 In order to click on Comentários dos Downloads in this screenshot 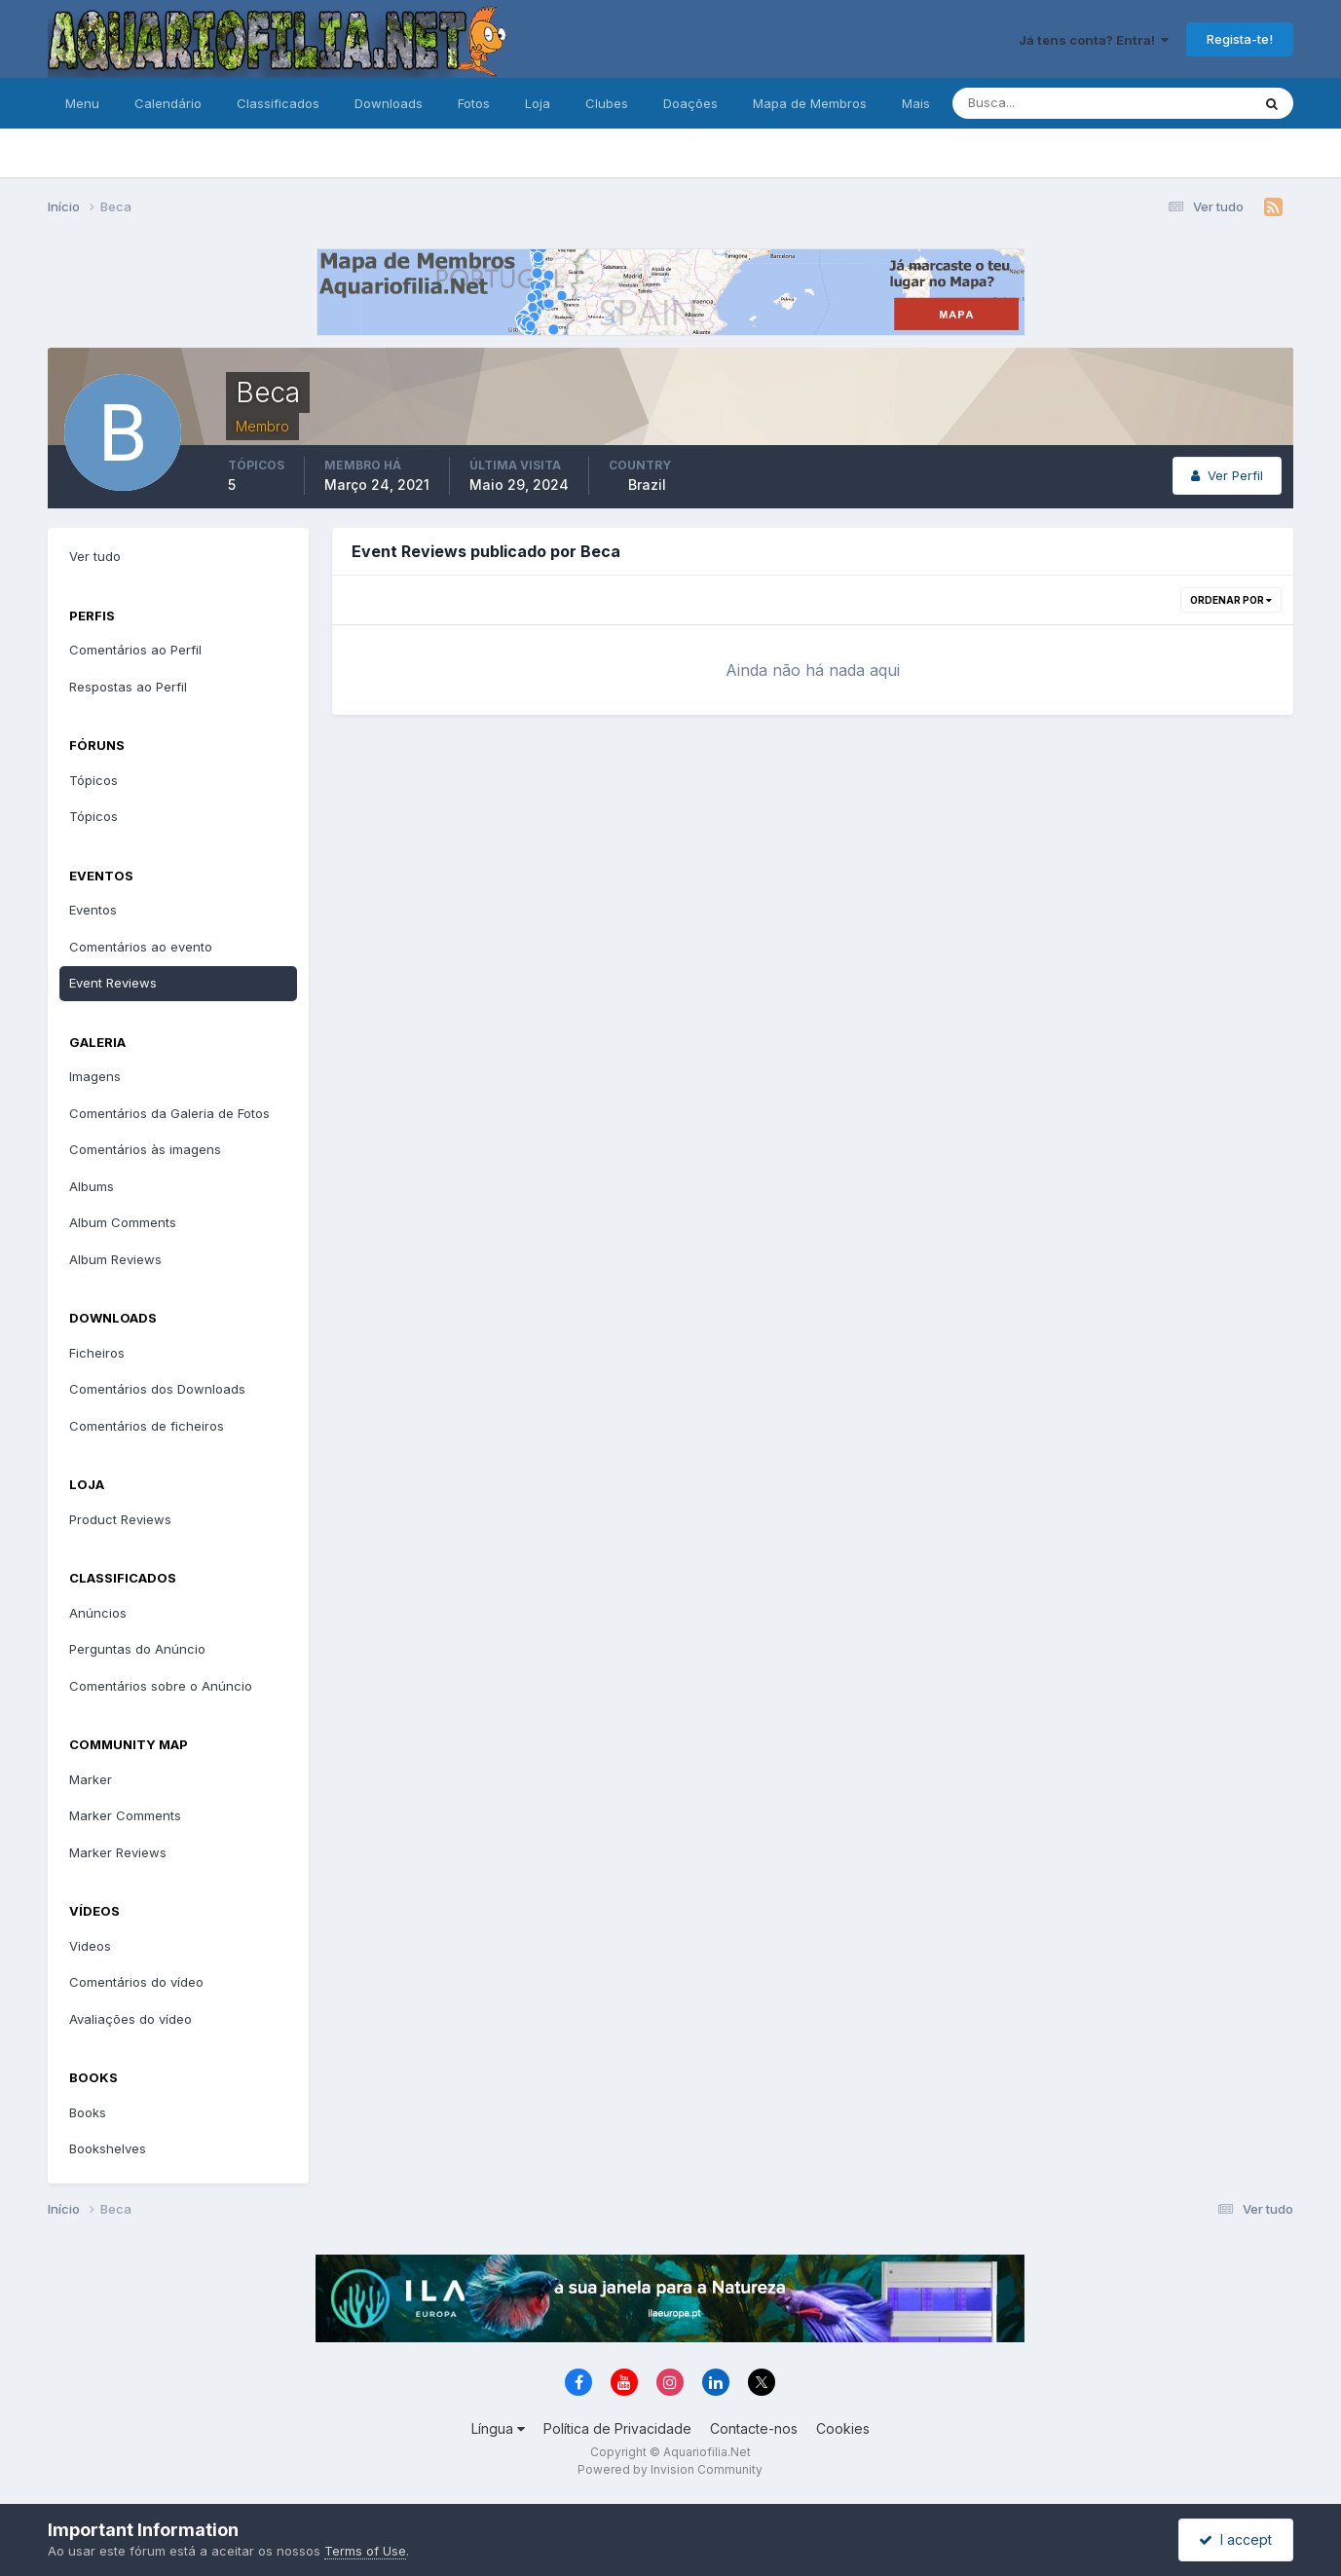, I will do `click(157, 1389)`.